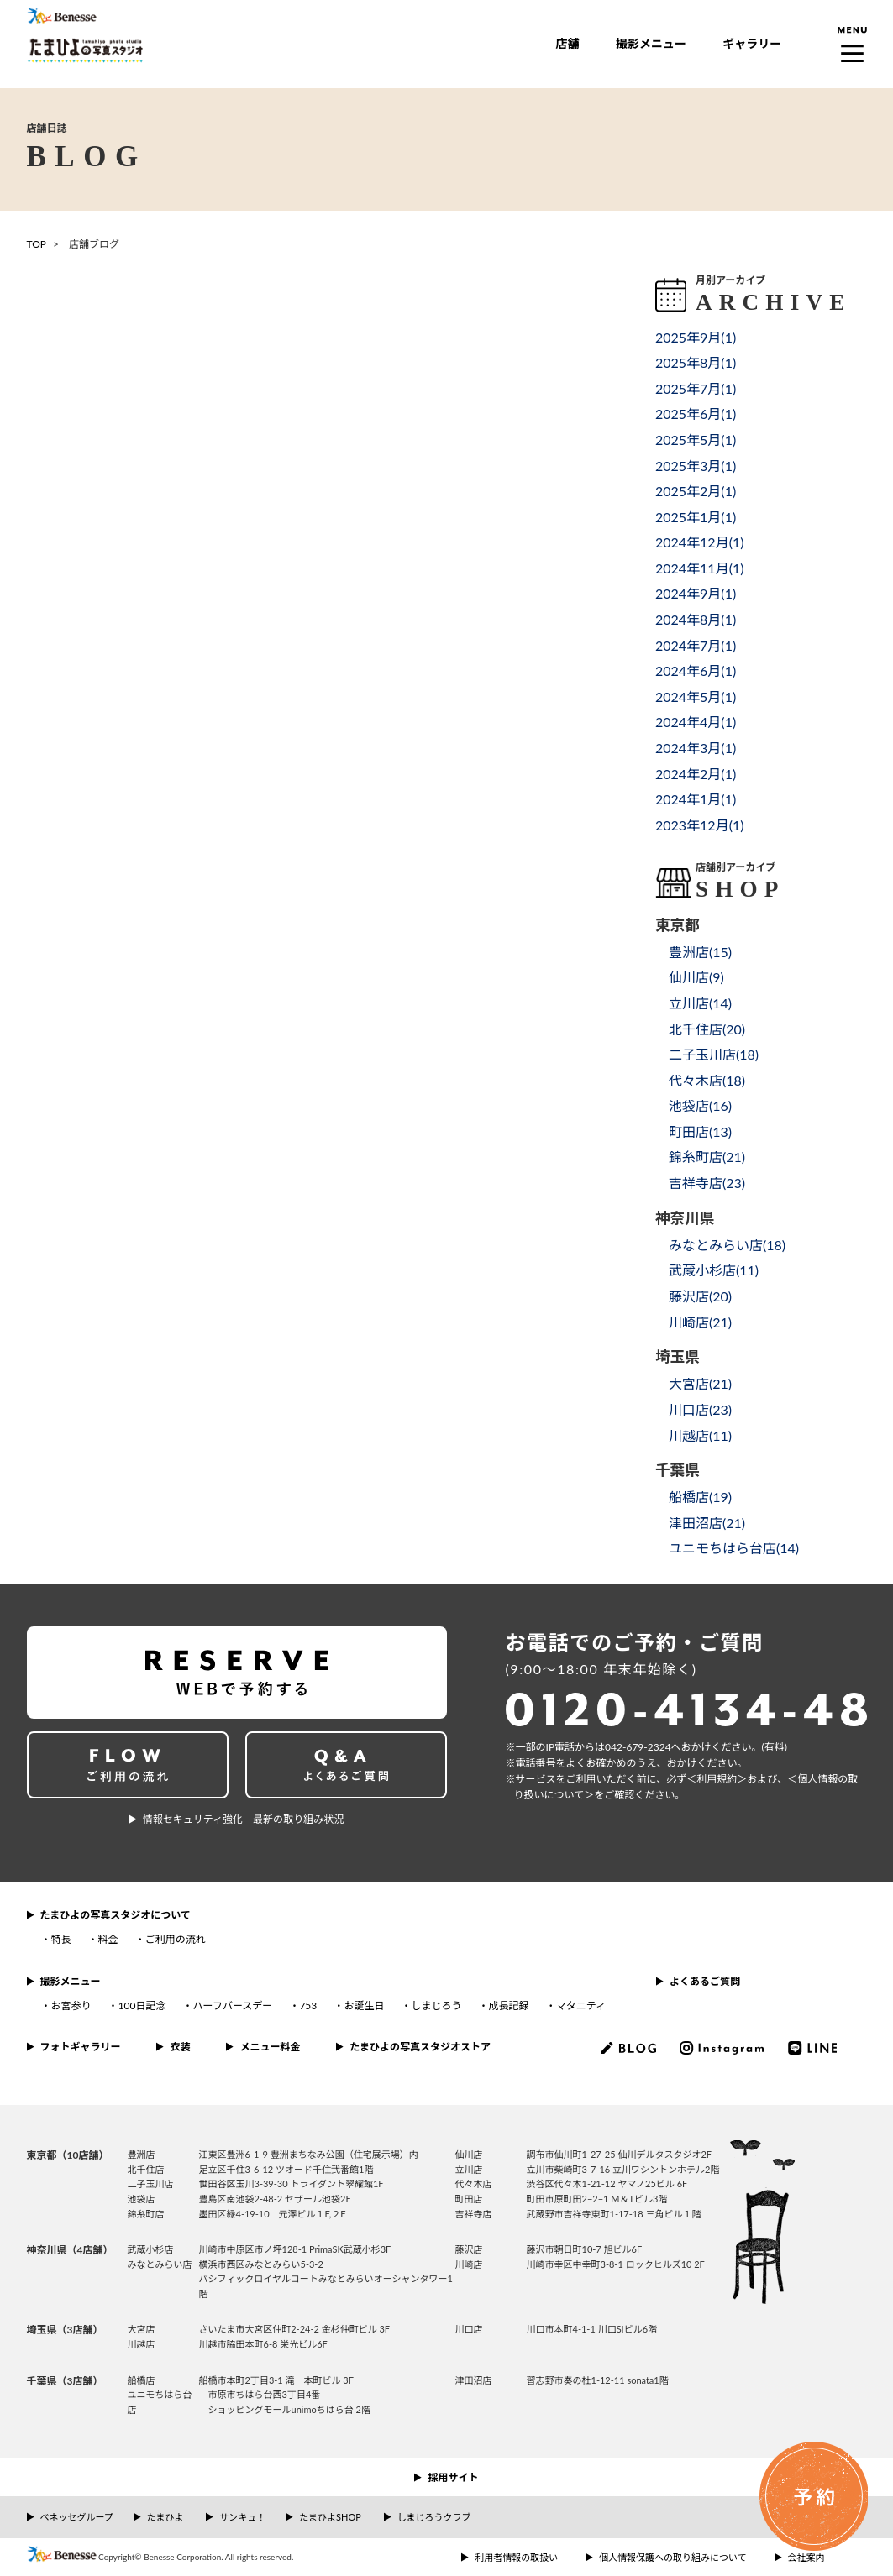  I want to click on 撮影メニュー, so click(651, 43).